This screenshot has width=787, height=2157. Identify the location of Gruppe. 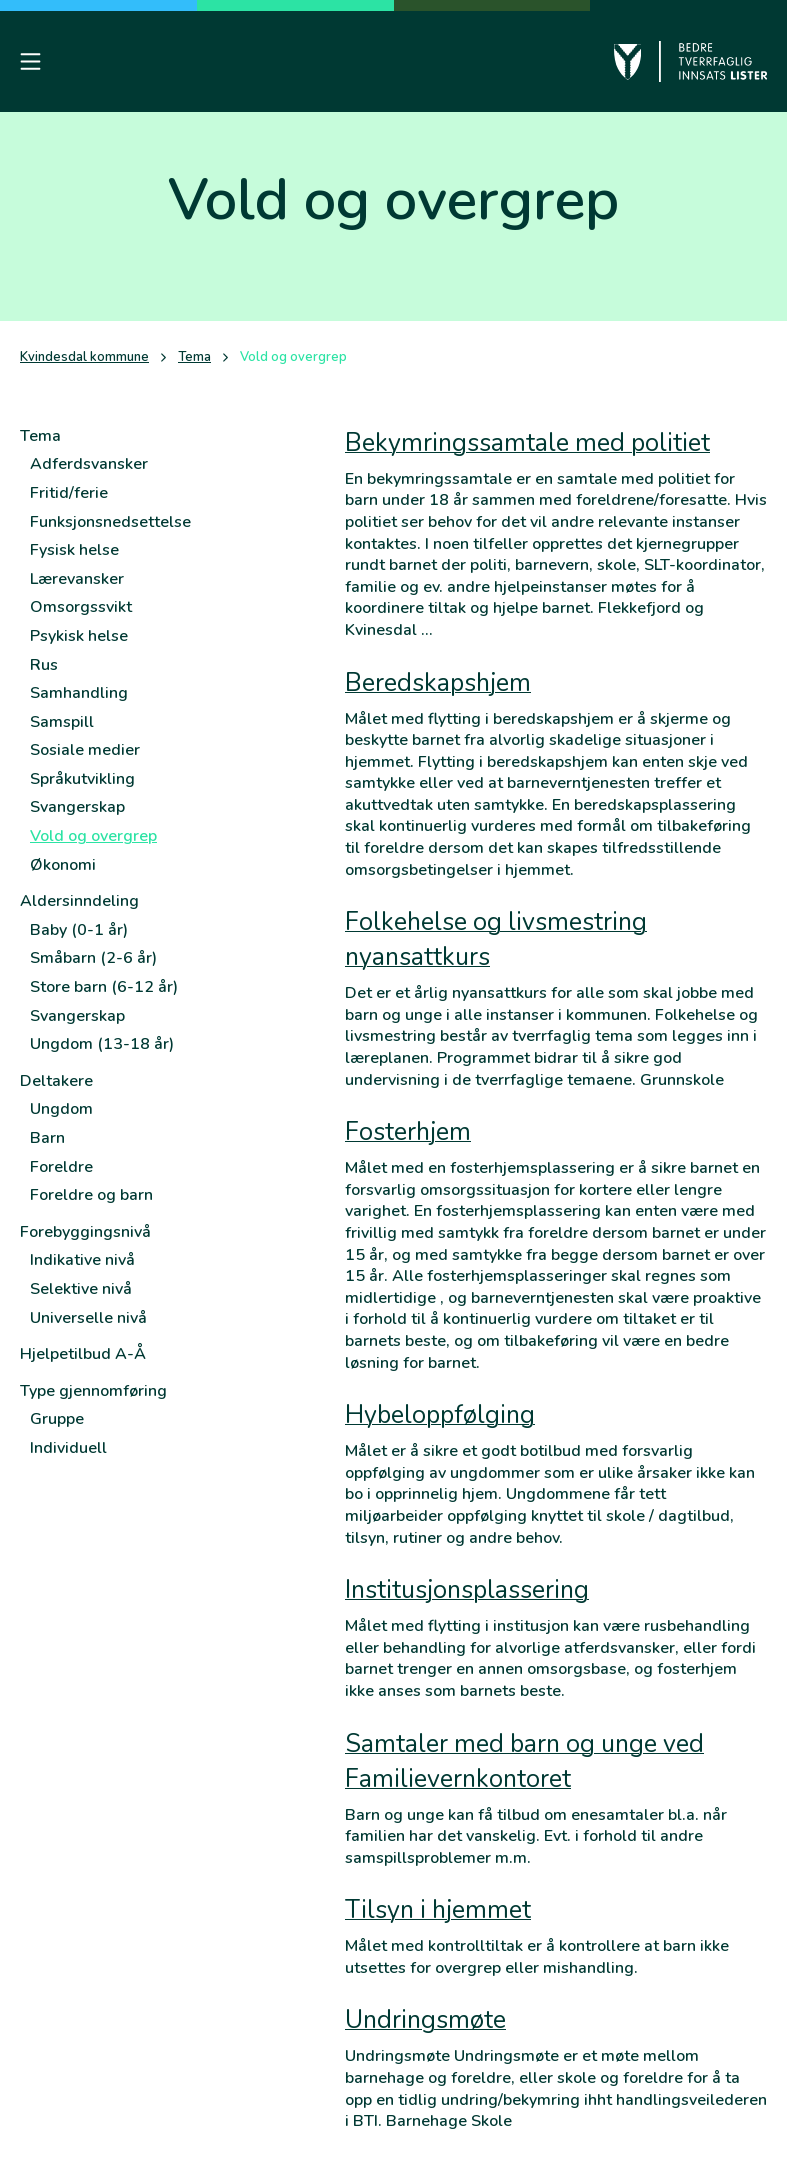
(57, 1419).